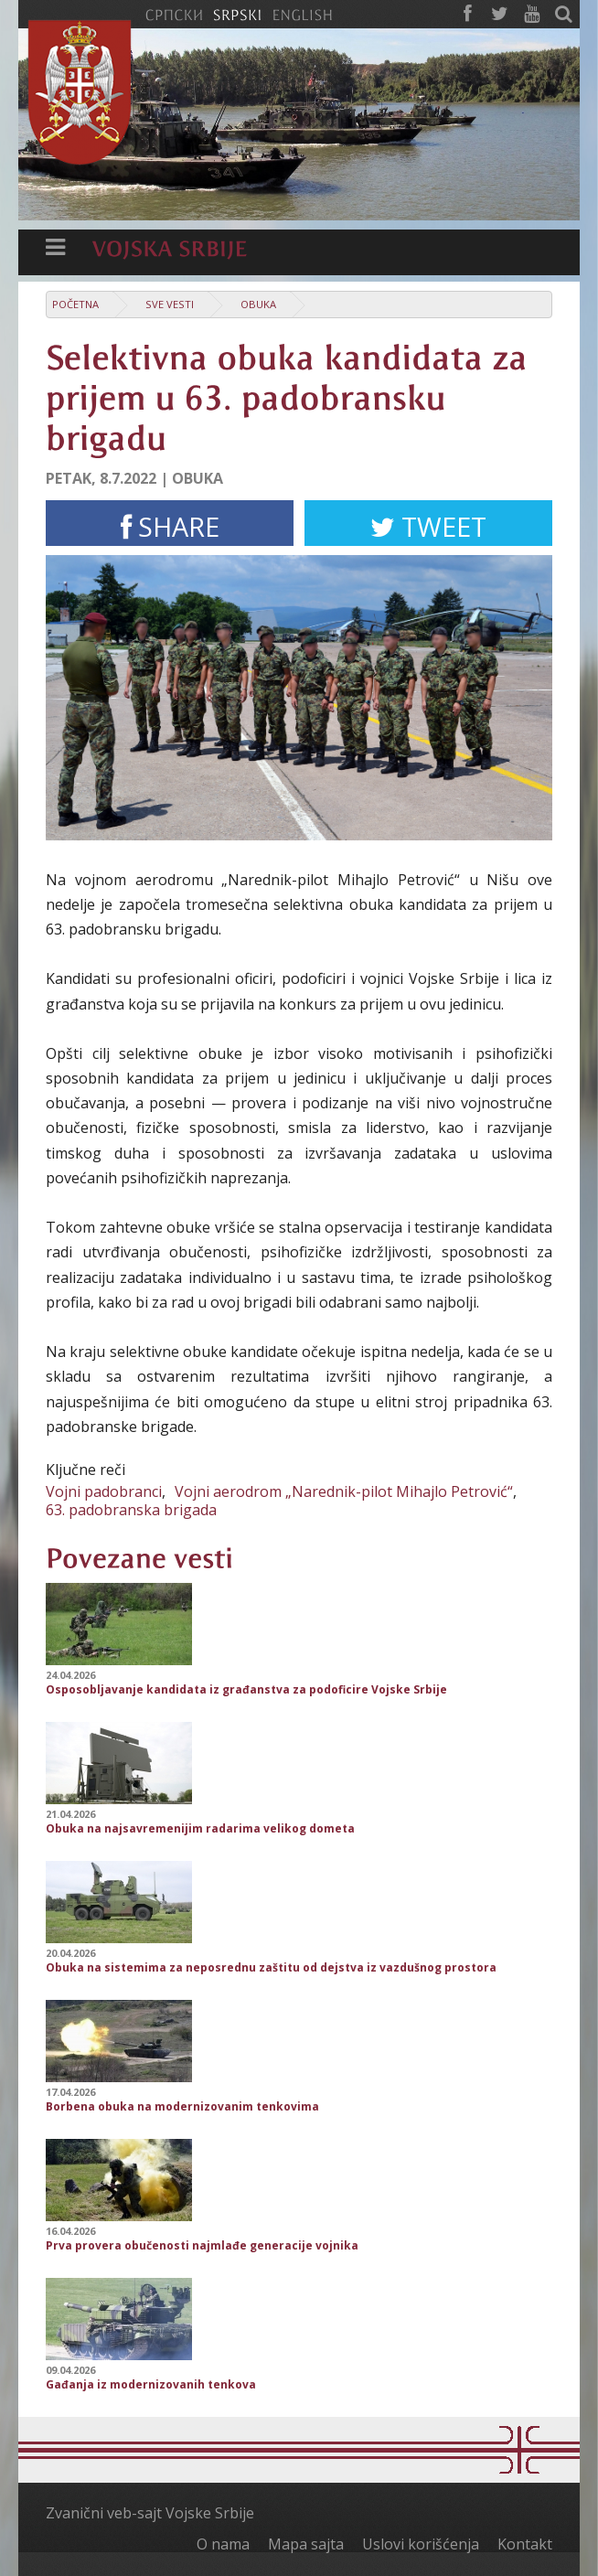 The image size is (598, 2576). I want to click on O nama, so click(223, 2544).